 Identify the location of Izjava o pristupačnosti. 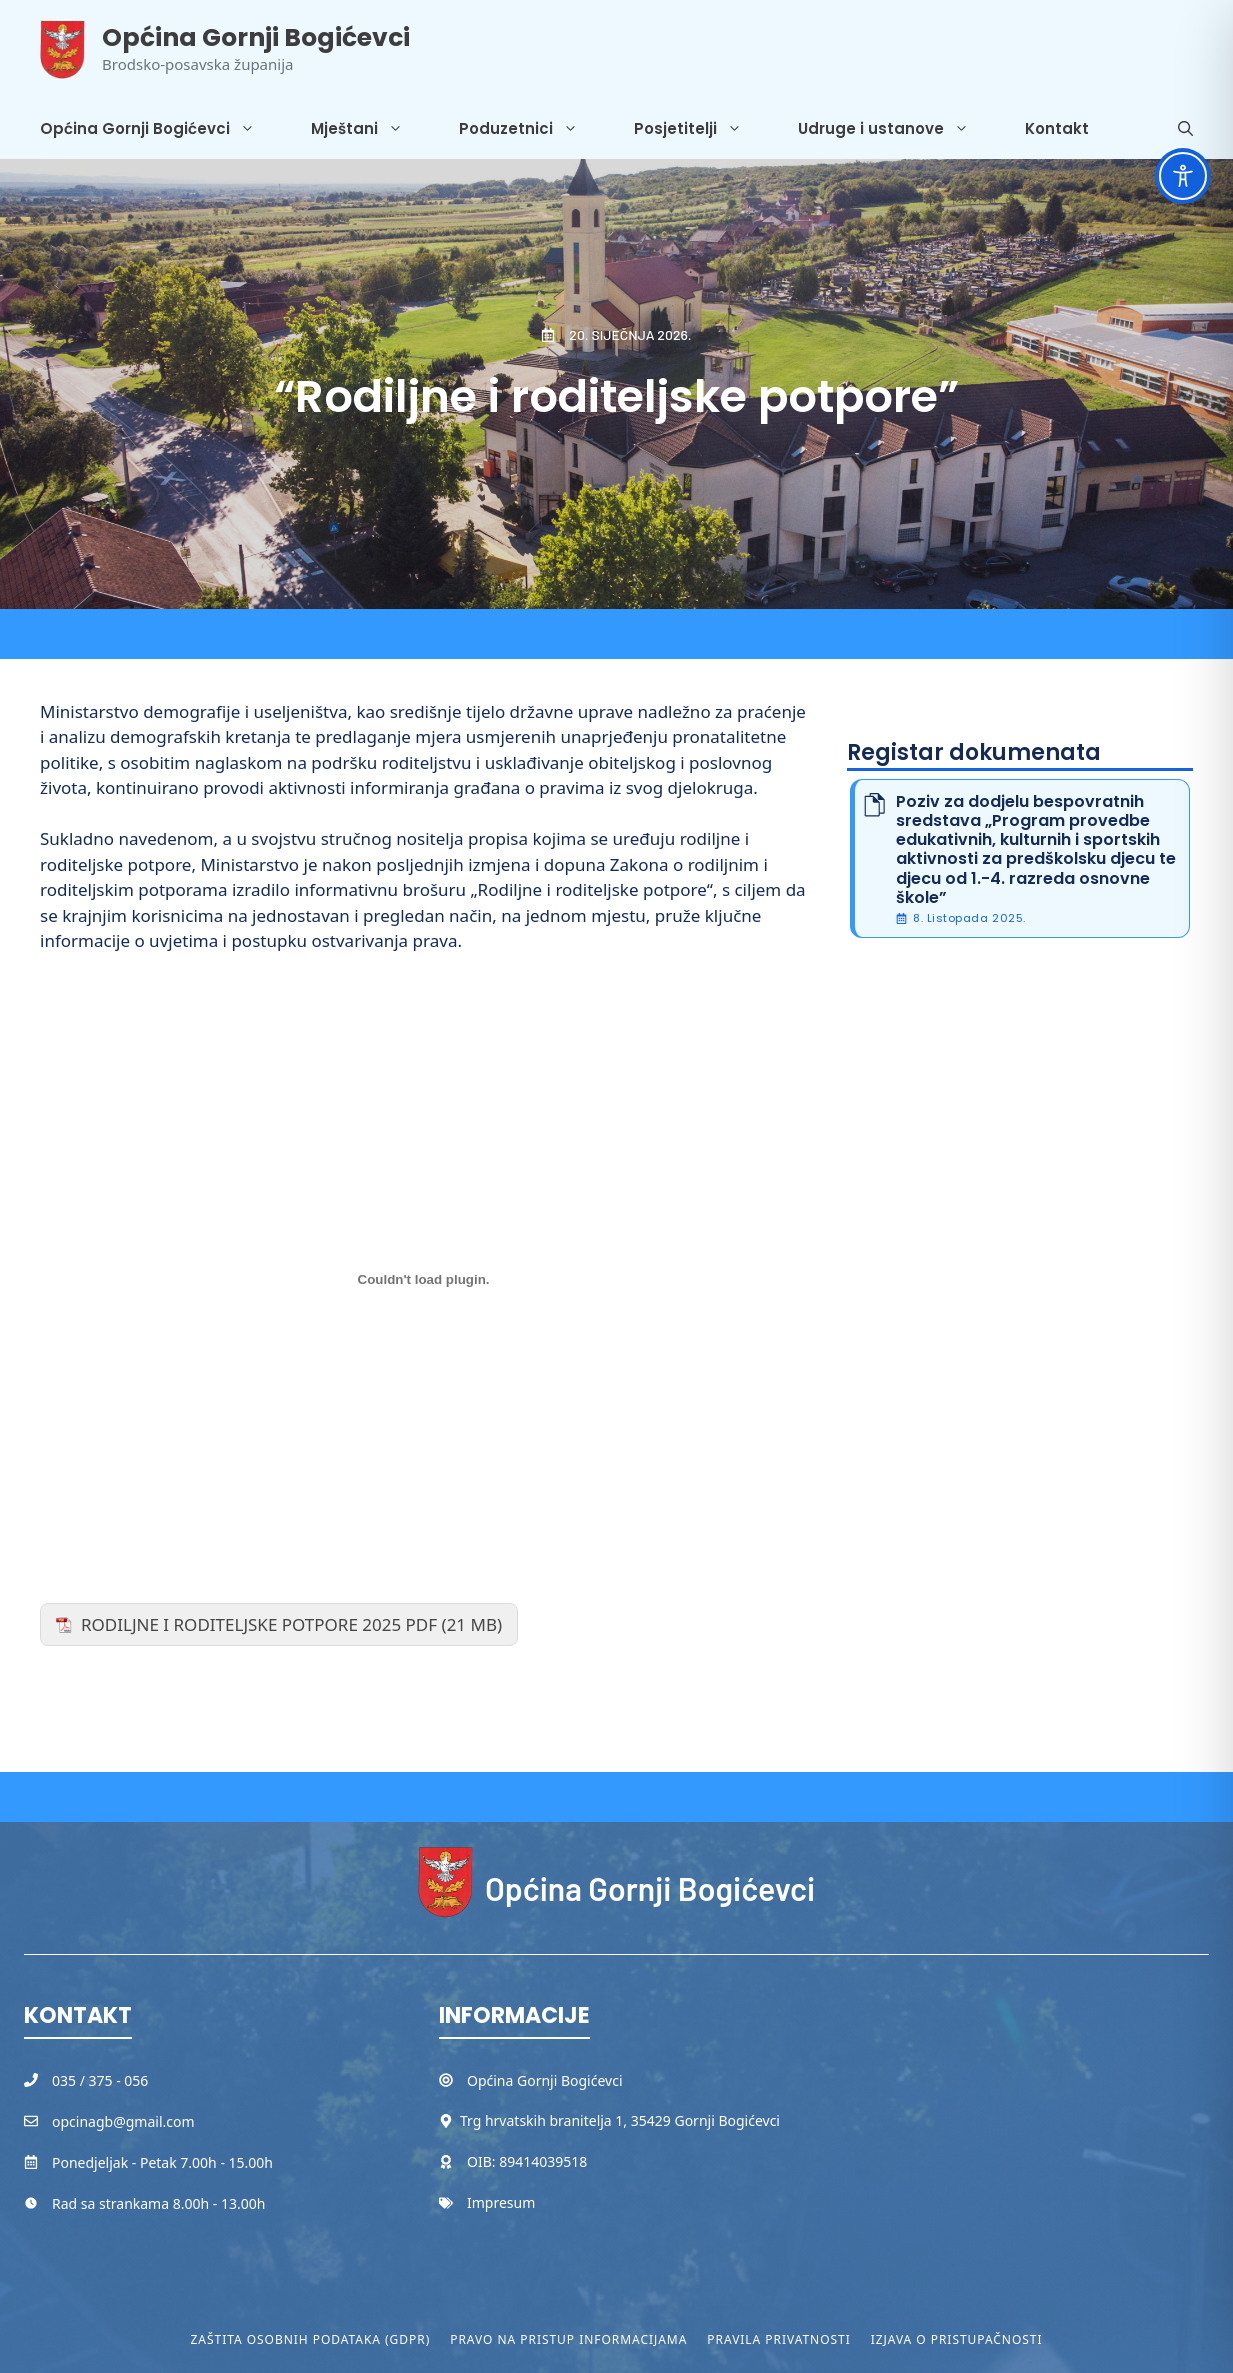
(957, 2339).